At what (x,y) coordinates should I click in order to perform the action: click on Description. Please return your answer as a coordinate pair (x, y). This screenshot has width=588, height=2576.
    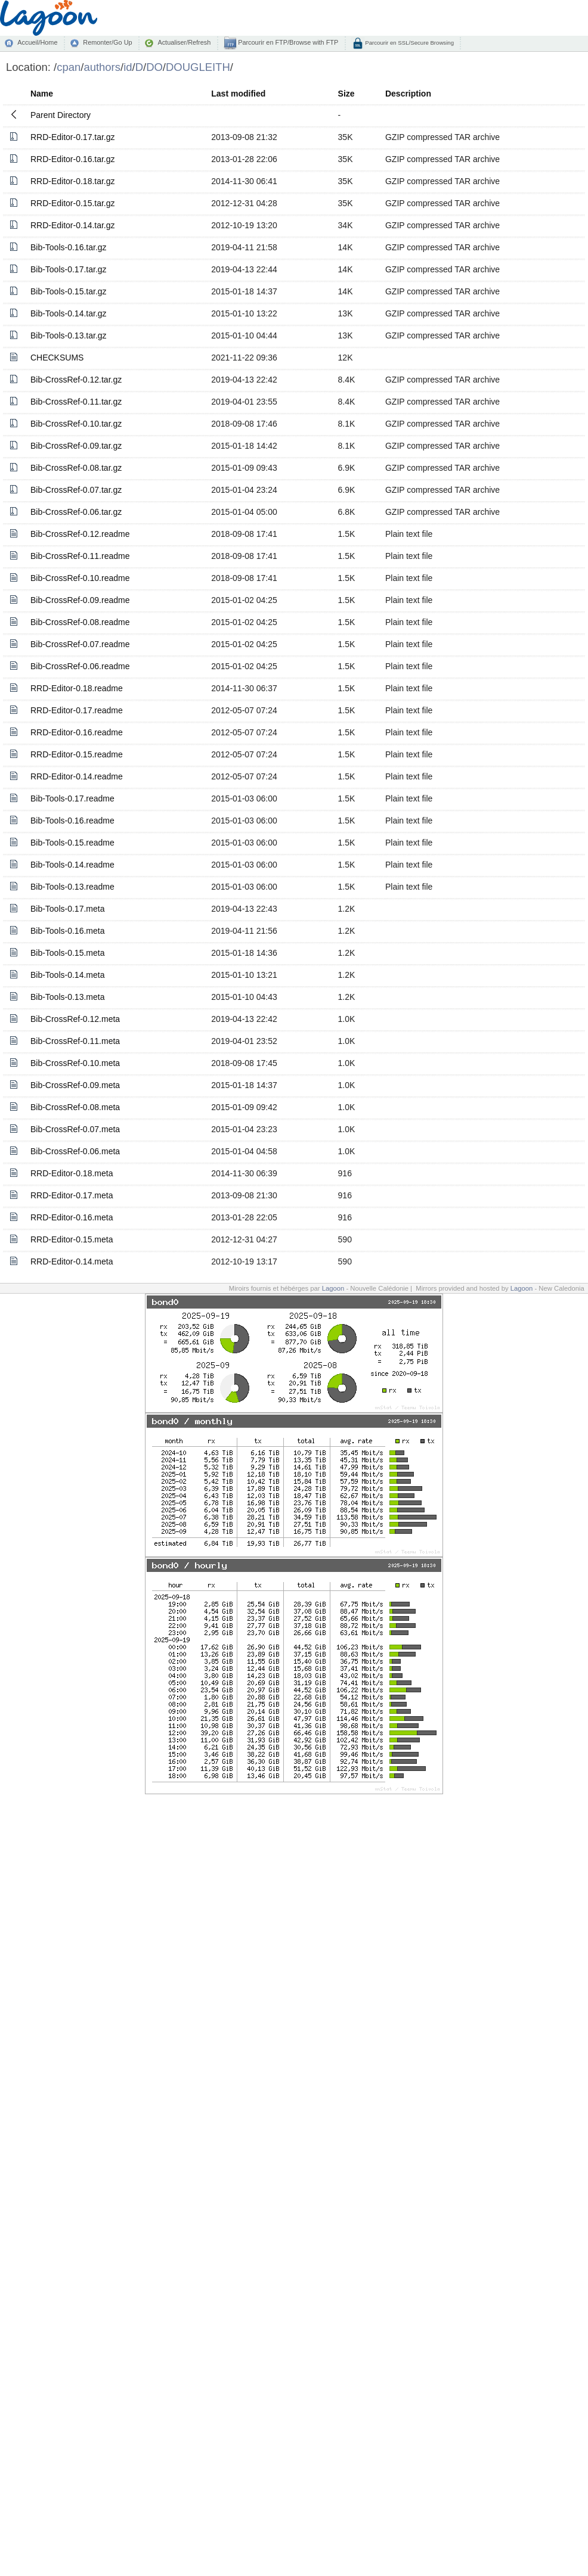
    Looking at the image, I should click on (408, 93).